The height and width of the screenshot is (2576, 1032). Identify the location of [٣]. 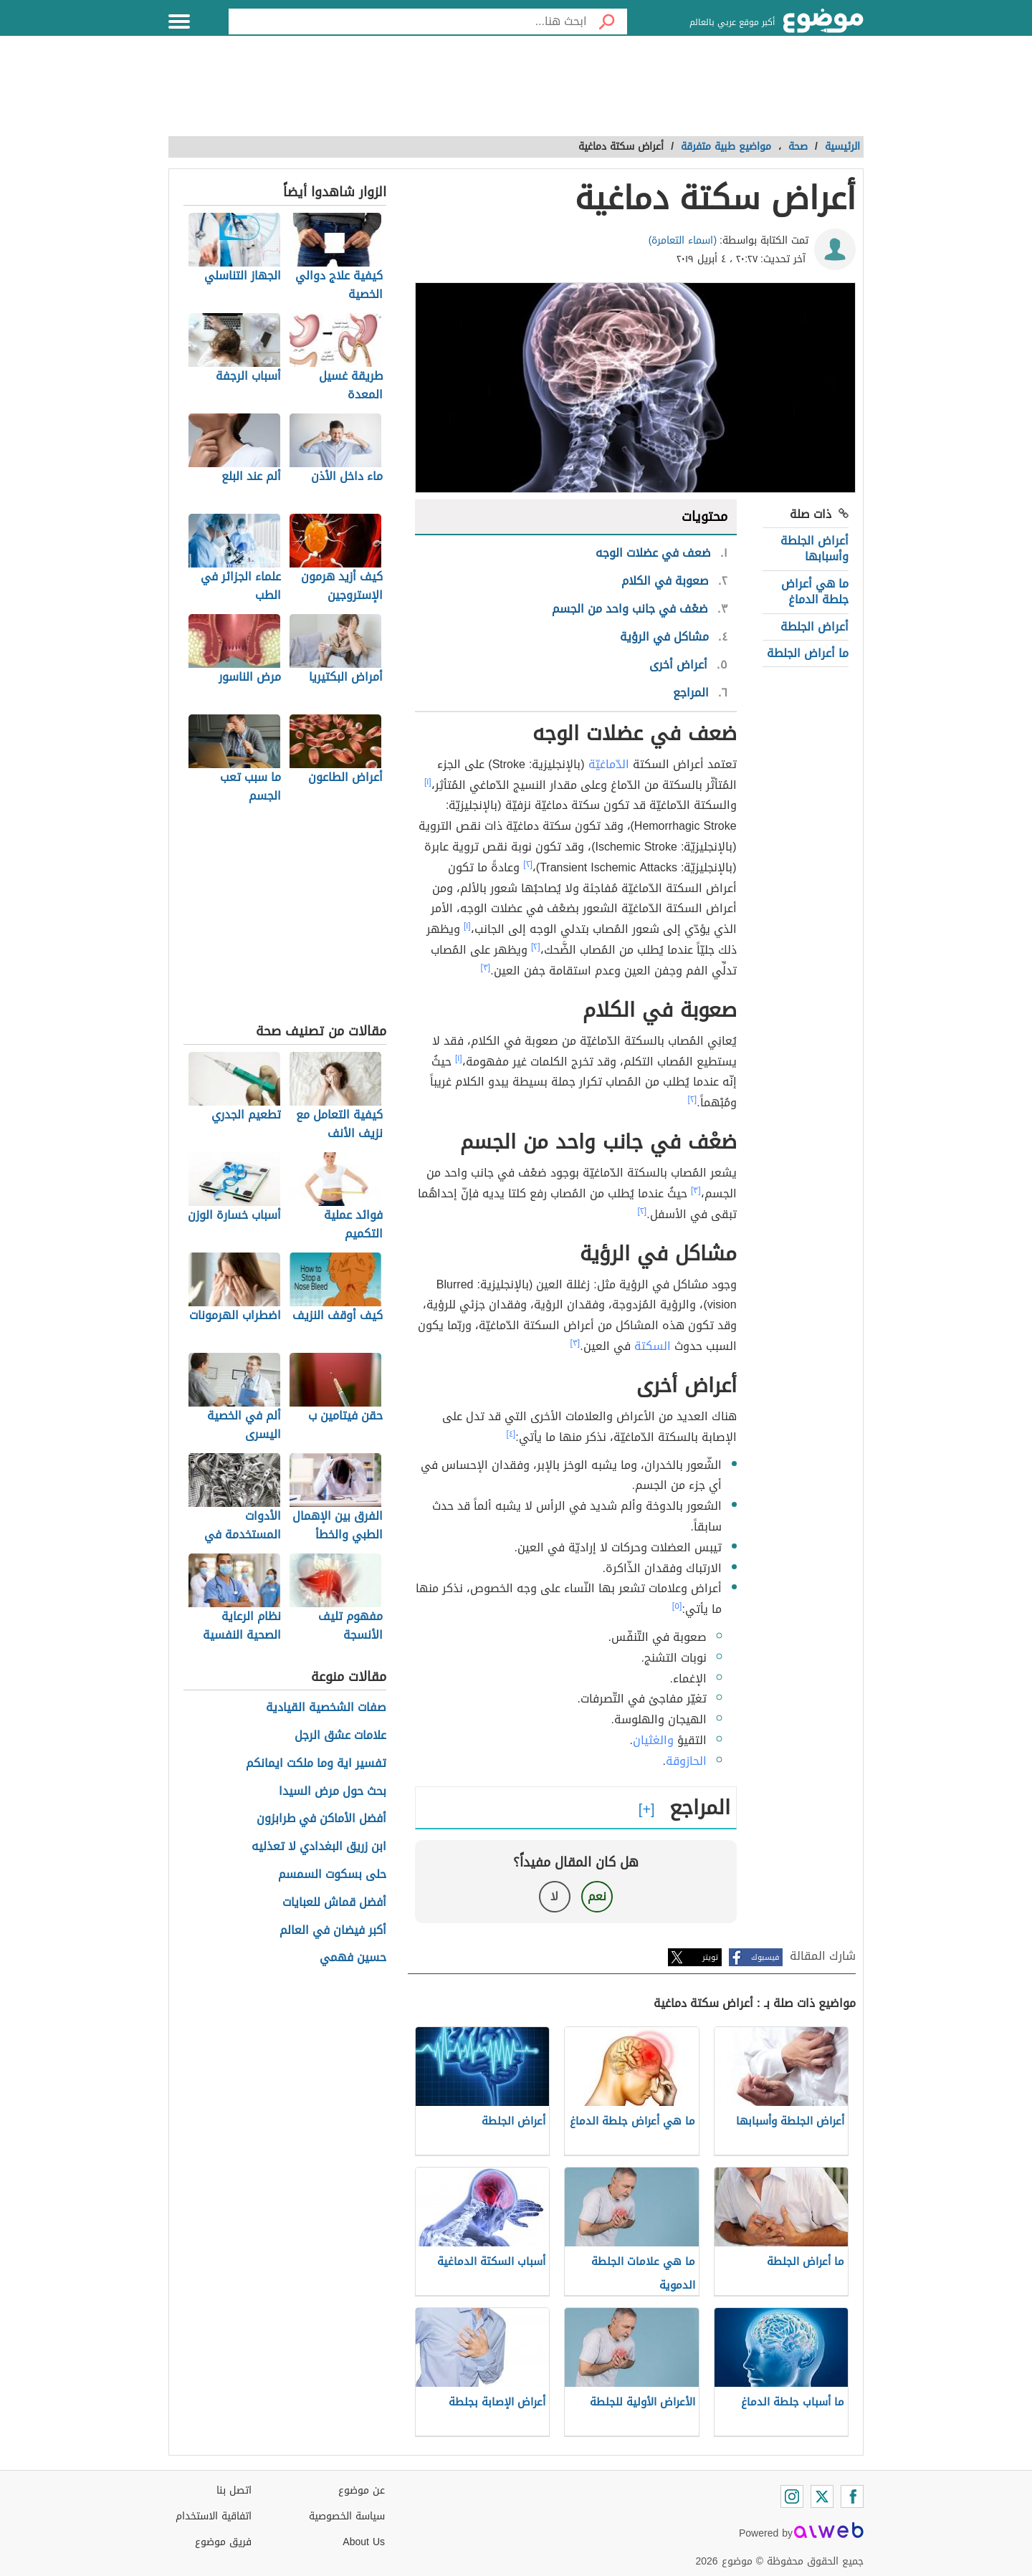
(486, 967).